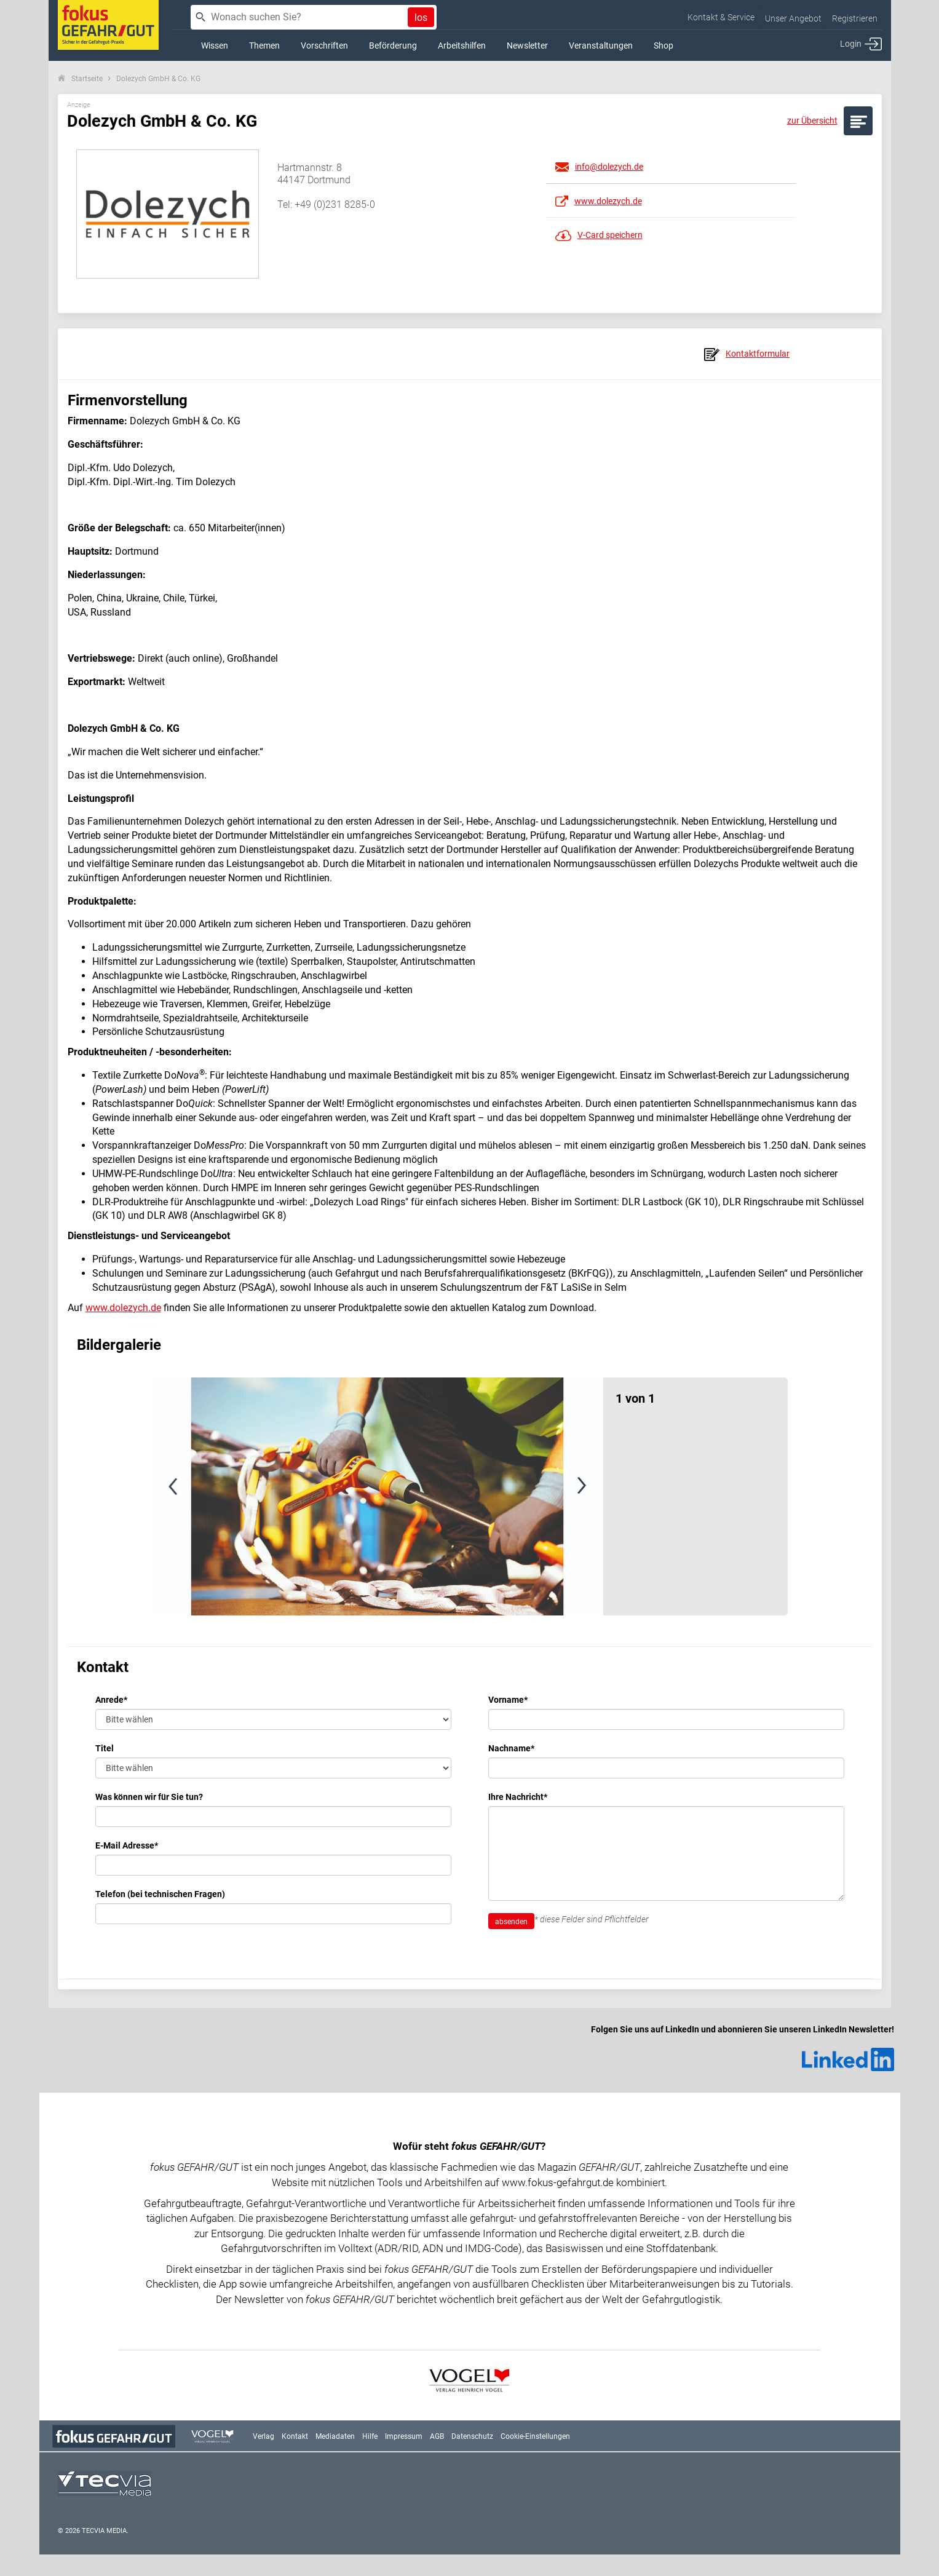 This screenshot has height=2576, width=939. Describe the element at coordinates (126, 1845) in the screenshot. I see `E-Mail Adresse` at that location.